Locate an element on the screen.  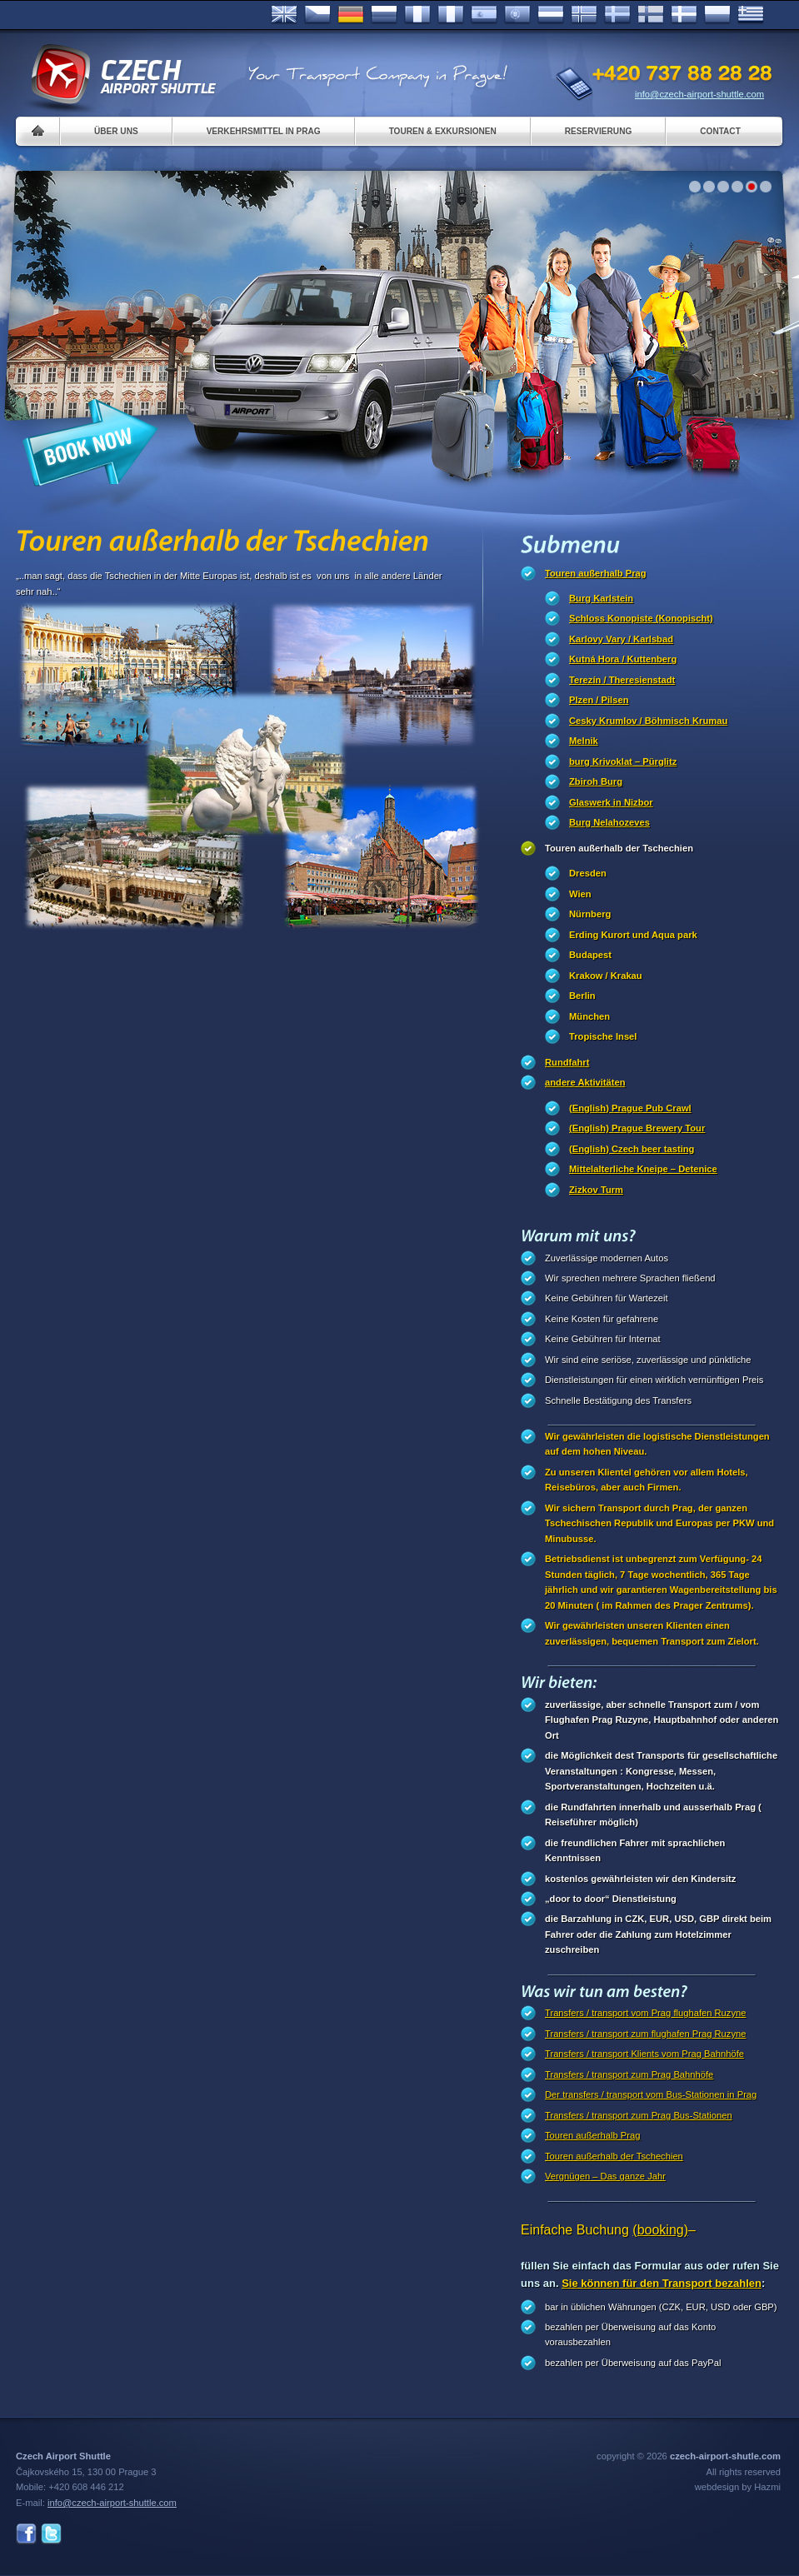
Touren außerhalb Prag is located at coordinates (596, 573).